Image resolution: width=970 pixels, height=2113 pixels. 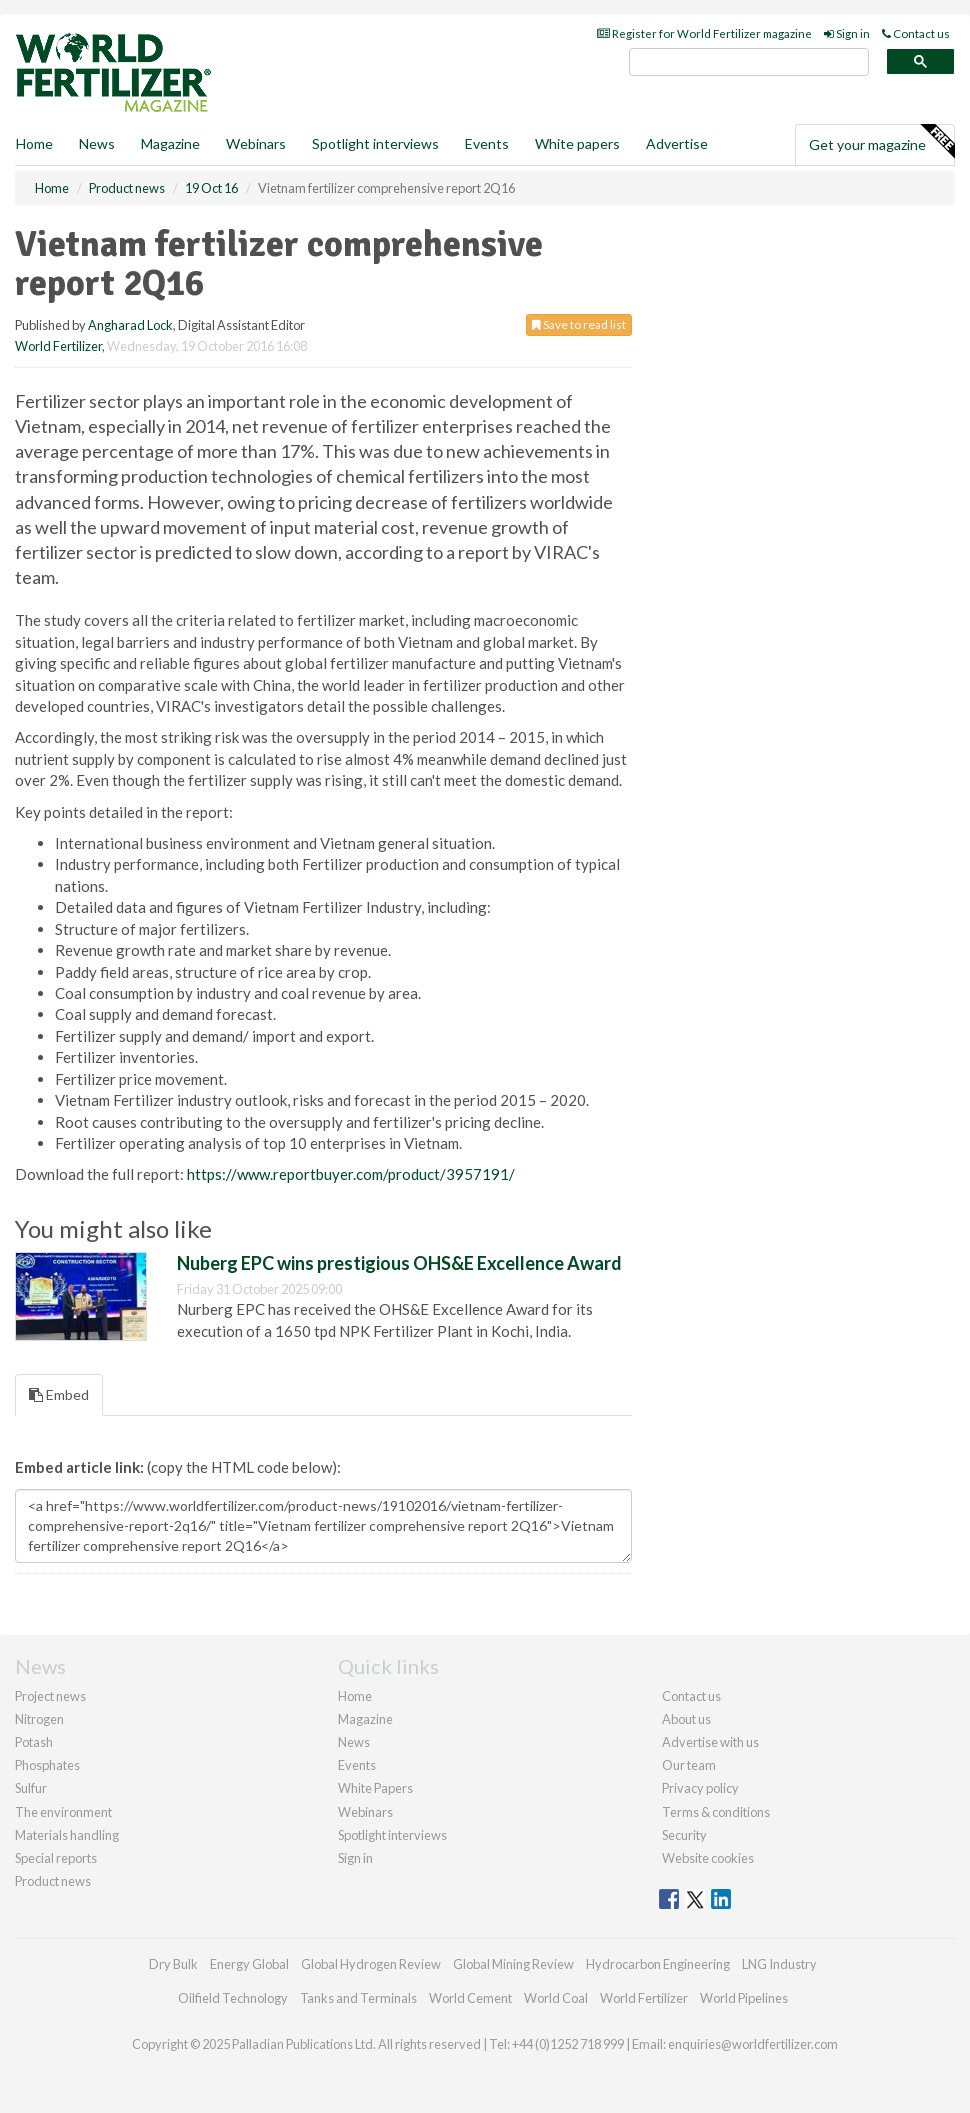 What do you see at coordinates (487, 143) in the screenshot?
I see `Events` at bounding box center [487, 143].